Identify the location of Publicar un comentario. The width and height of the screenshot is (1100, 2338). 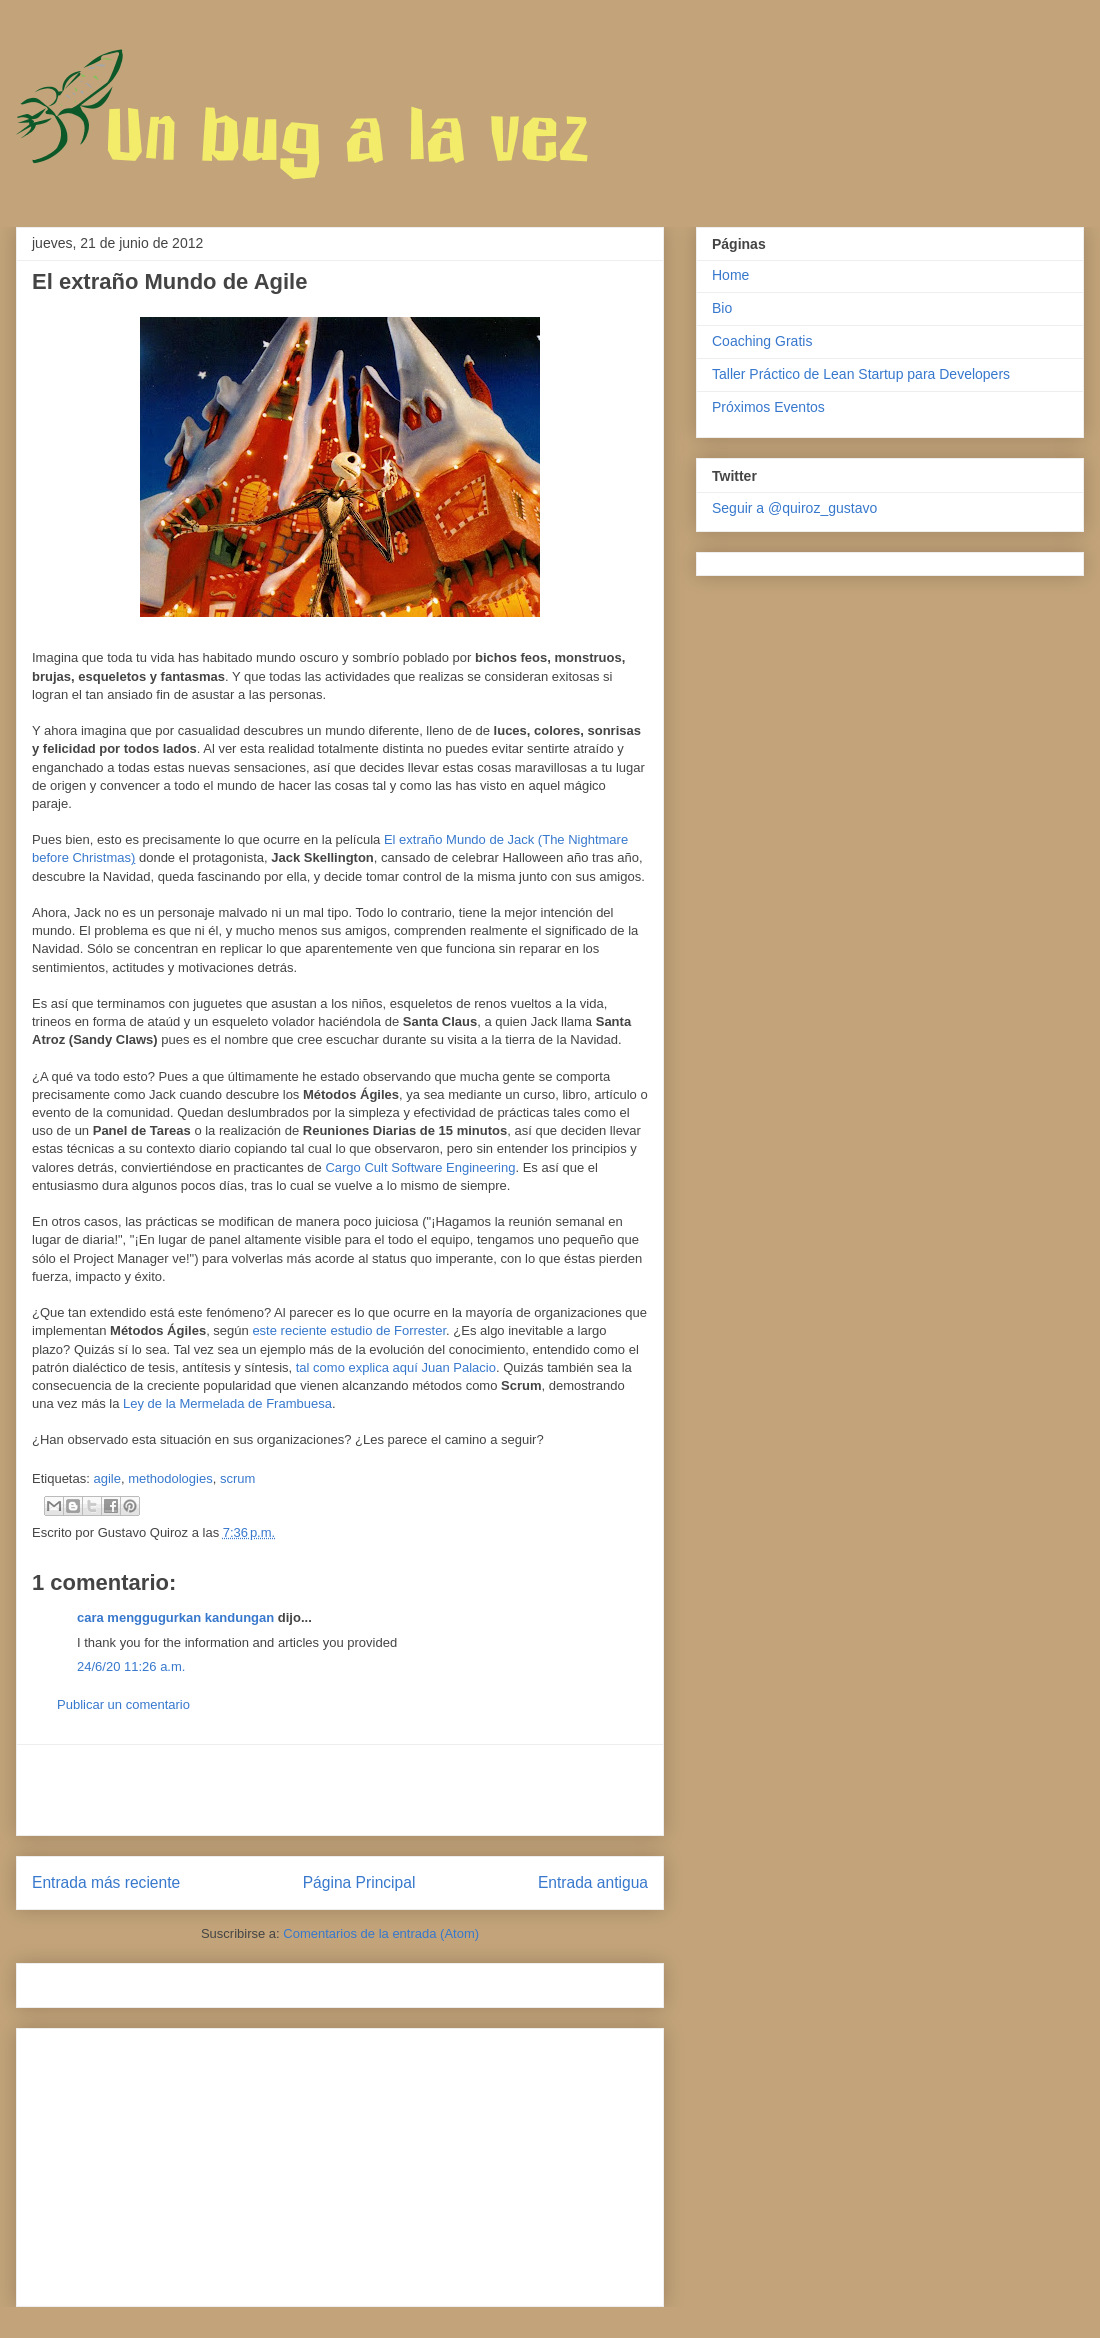
(123, 1704).